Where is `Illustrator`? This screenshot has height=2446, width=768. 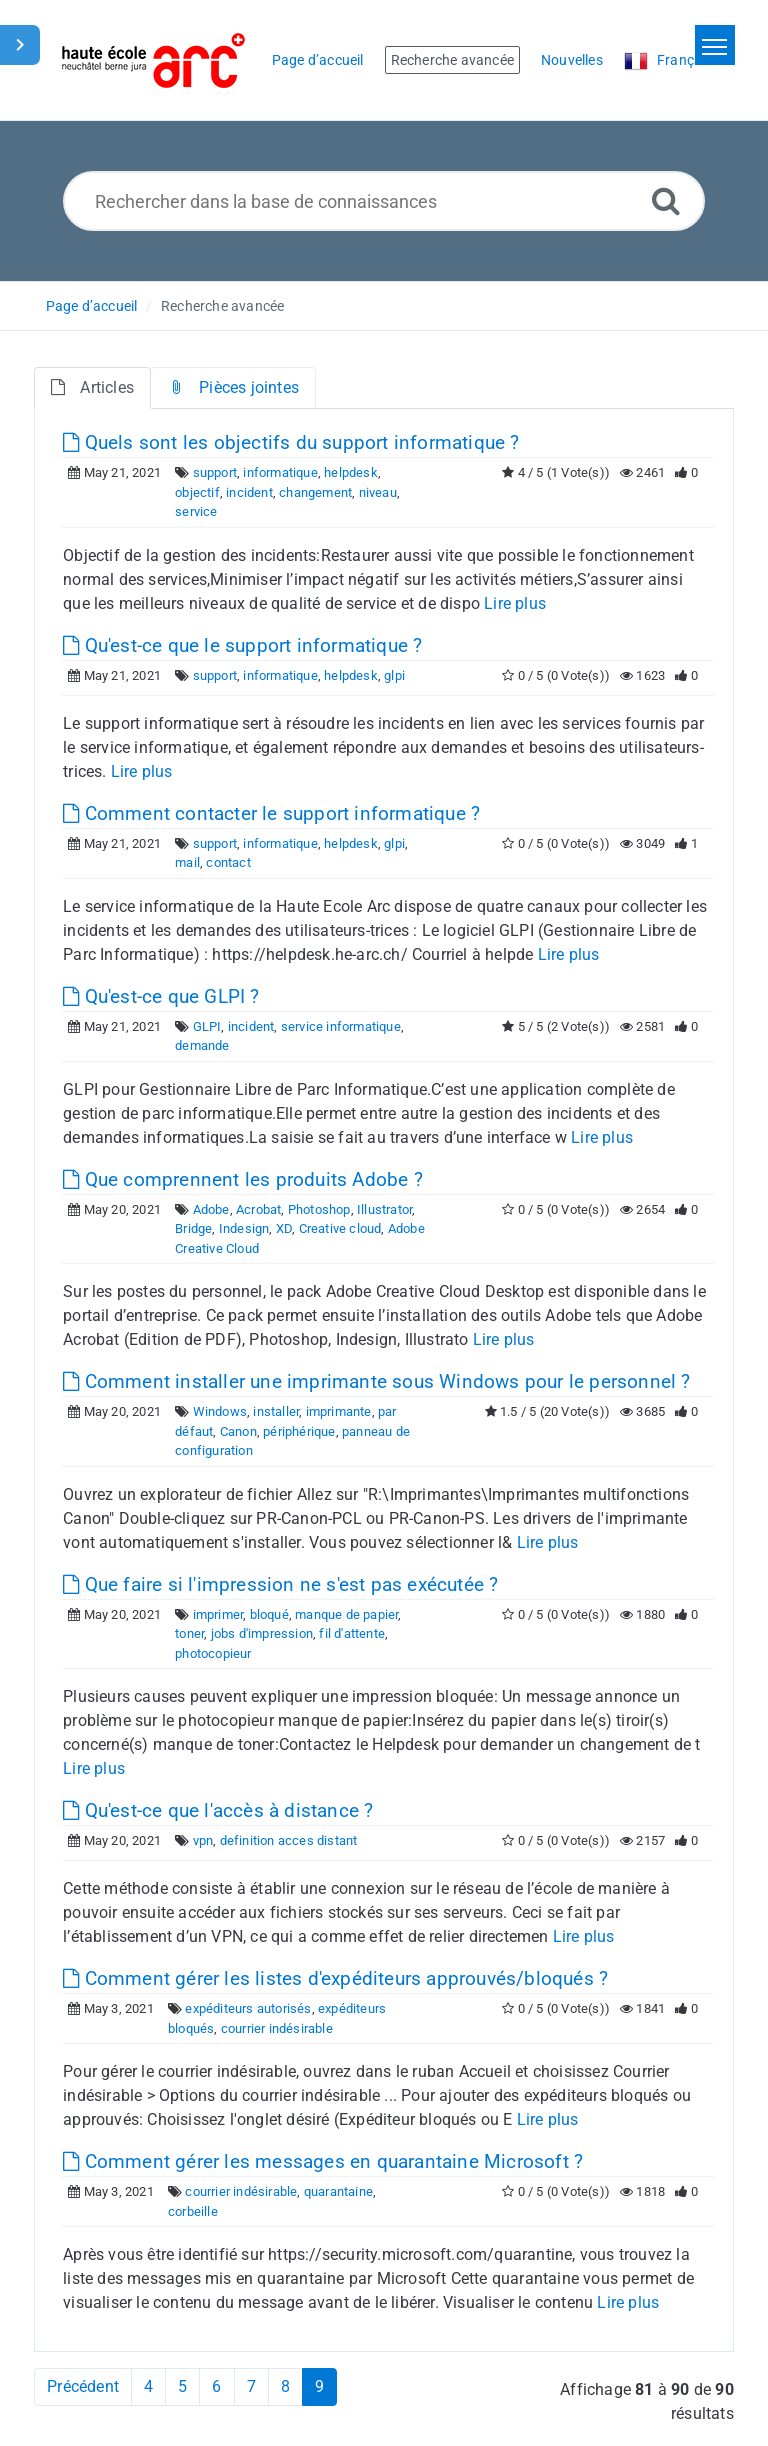
Illustrator is located at coordinates (384, 1209).